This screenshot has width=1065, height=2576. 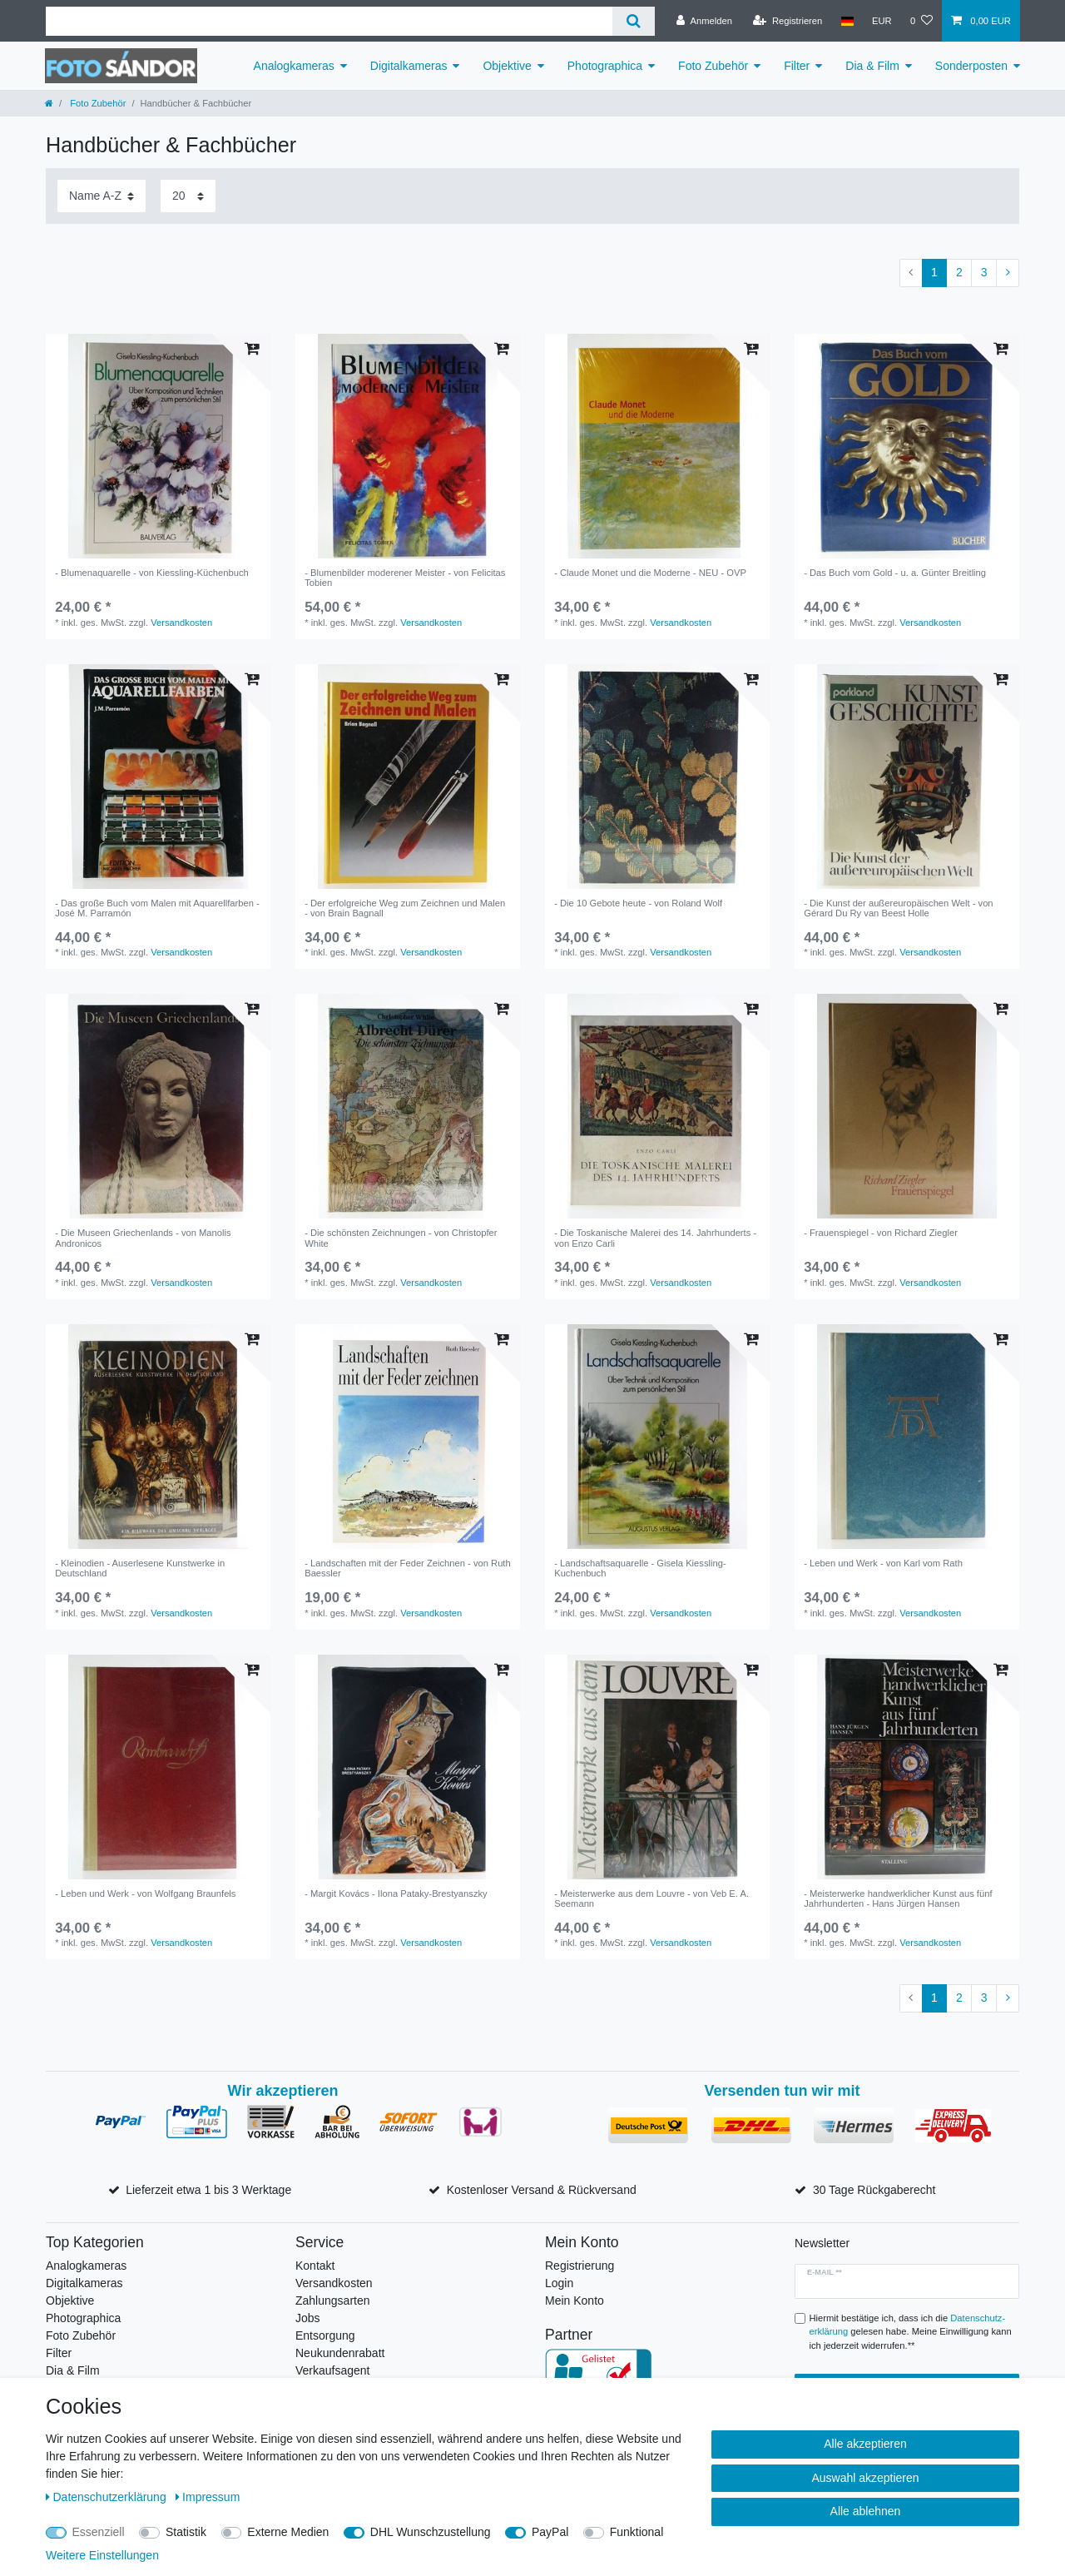 I want to click on Mein Konto, so click(x=574, y=2300).